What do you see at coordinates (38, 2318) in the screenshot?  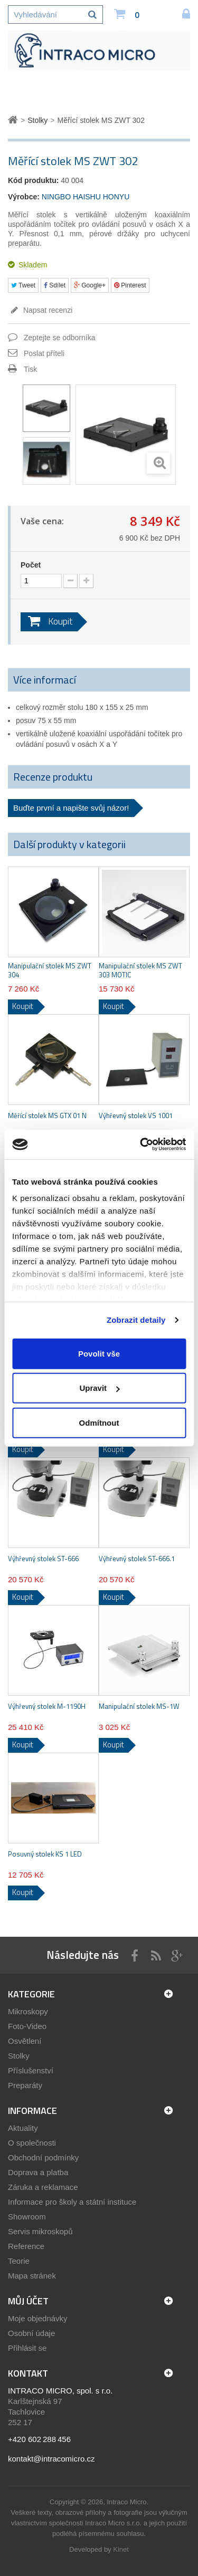 I see `Moje objednávky` at bounding box center [38, 2318].